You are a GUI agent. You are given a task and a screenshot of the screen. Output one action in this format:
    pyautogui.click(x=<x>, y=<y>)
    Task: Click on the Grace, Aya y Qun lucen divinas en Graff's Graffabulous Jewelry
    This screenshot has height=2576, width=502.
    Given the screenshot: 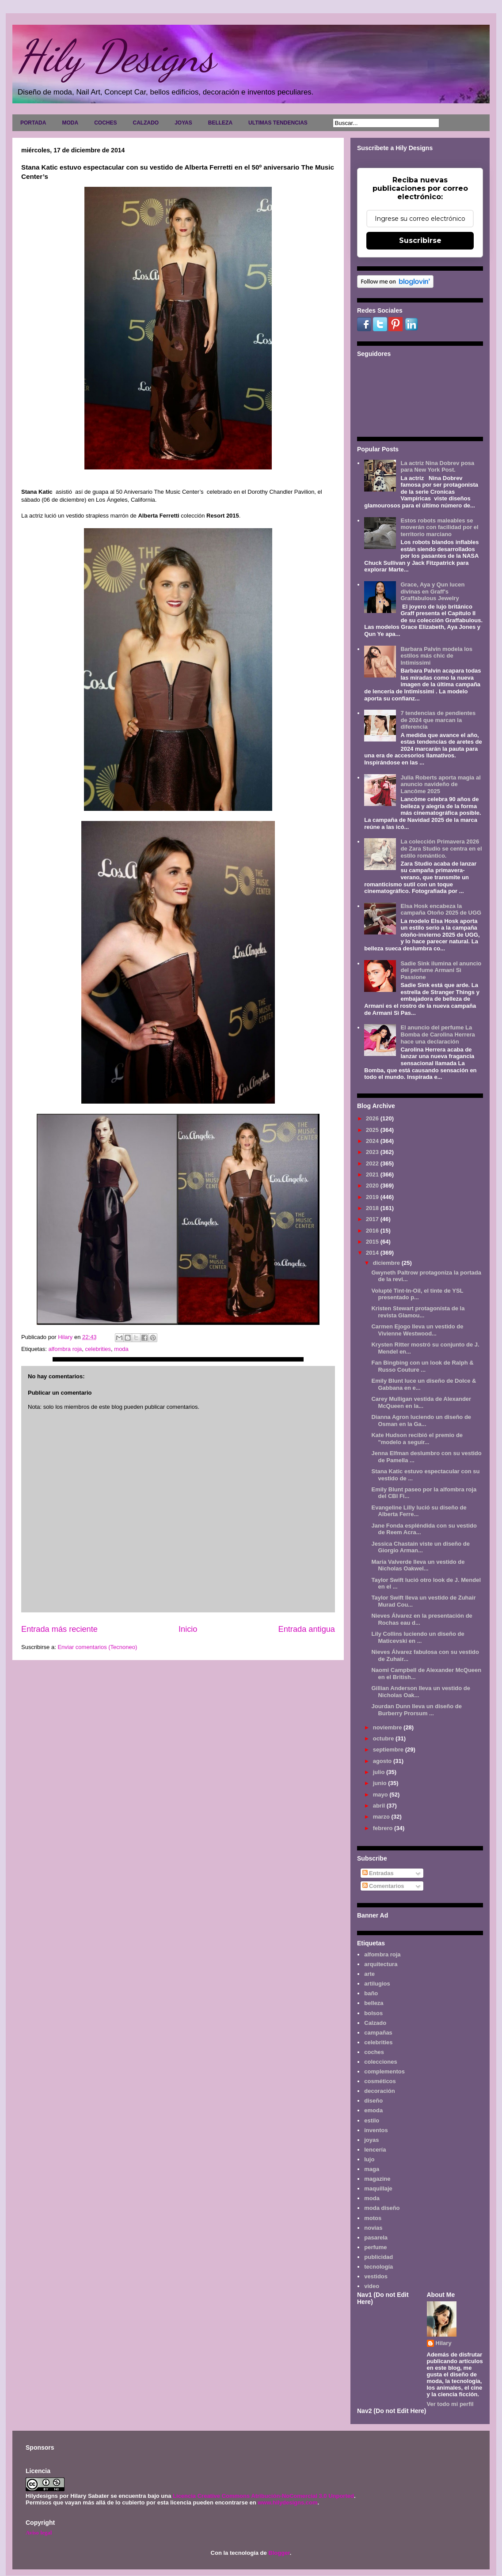 What is the action you would take?
    pyautogui.click(x=432, y=591)
    